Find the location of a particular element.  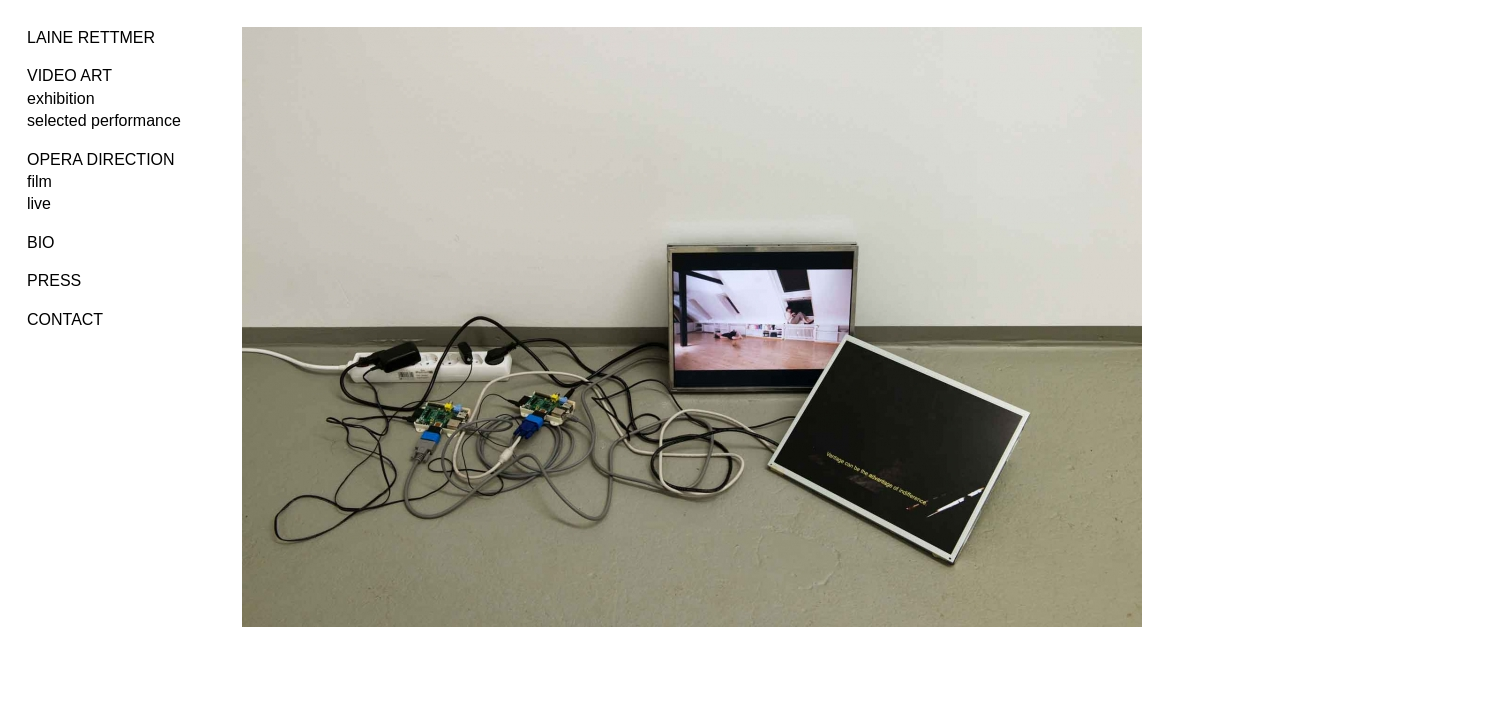

PRESS is located at coordinates (54, 280).